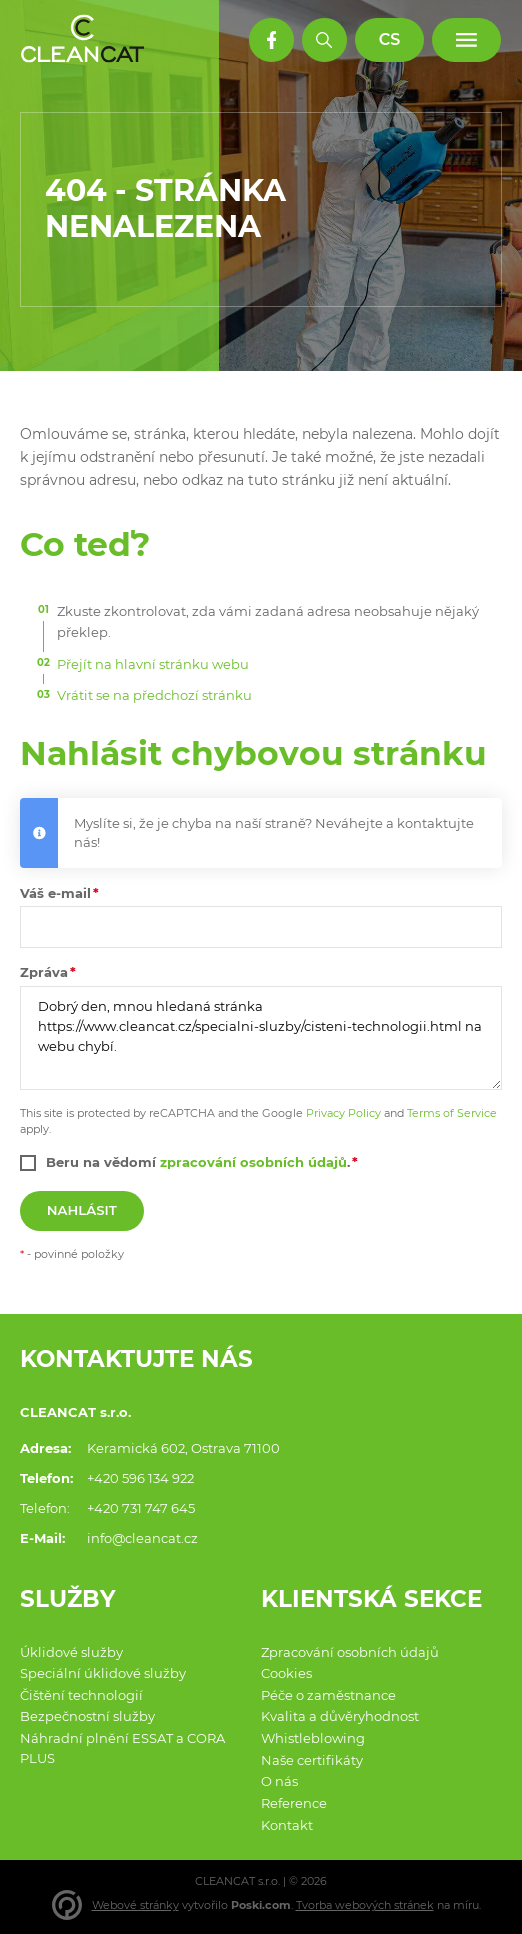 This screenshot has width=522, height=1934. I want to click on [Menu], so click(466, 40).